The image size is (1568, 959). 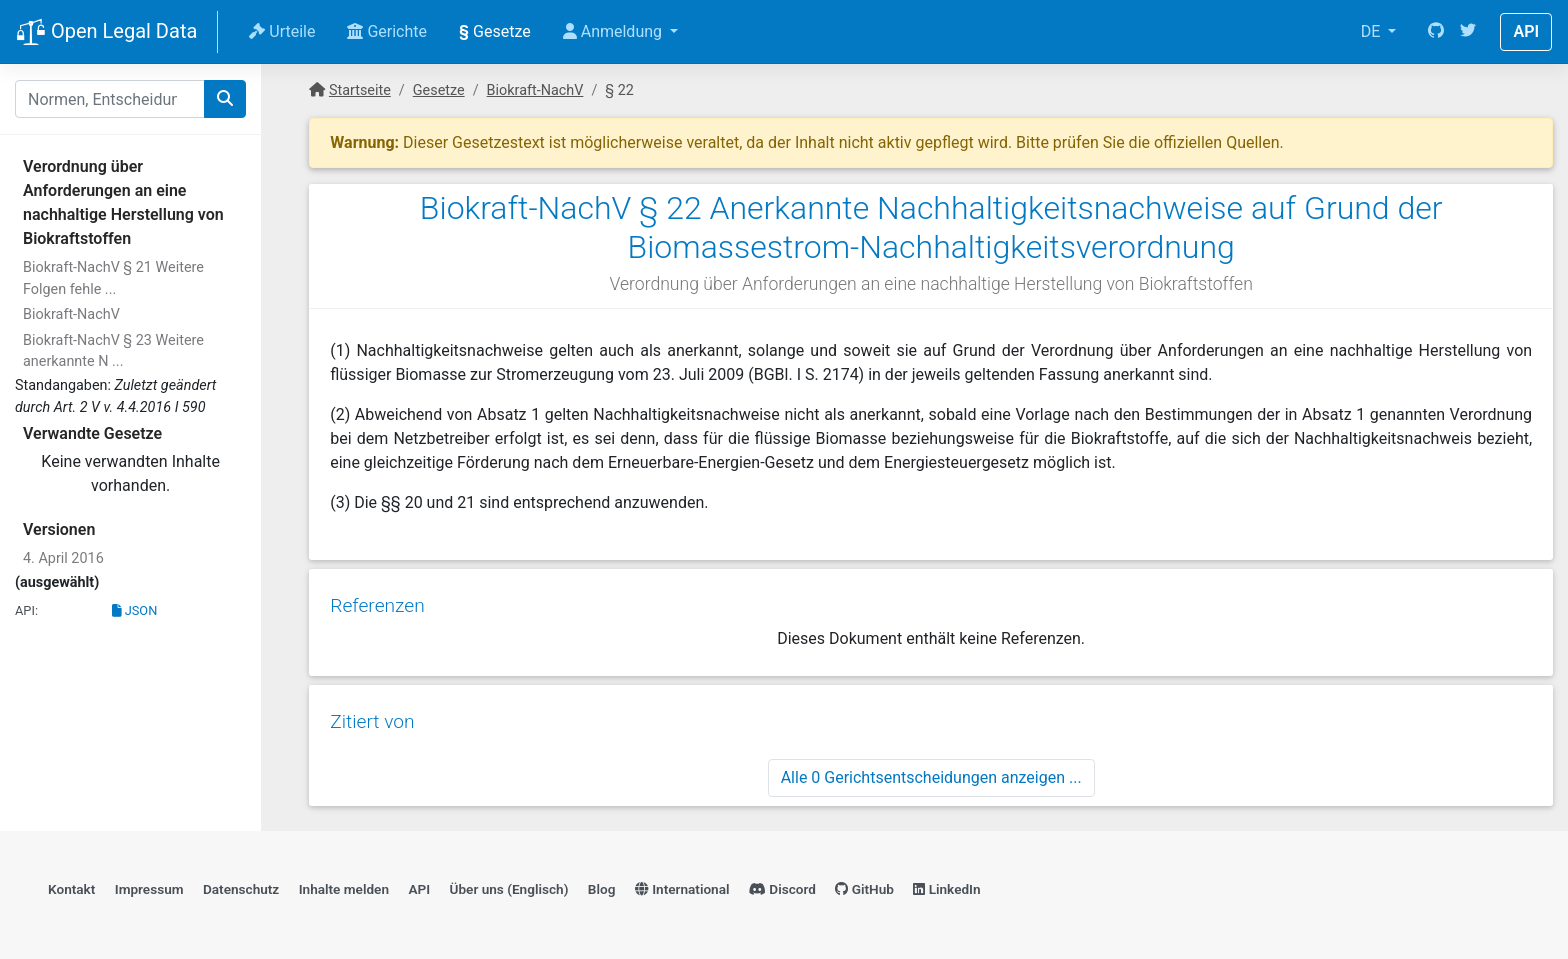 I want to click on API:, so click(x=26, y=610).